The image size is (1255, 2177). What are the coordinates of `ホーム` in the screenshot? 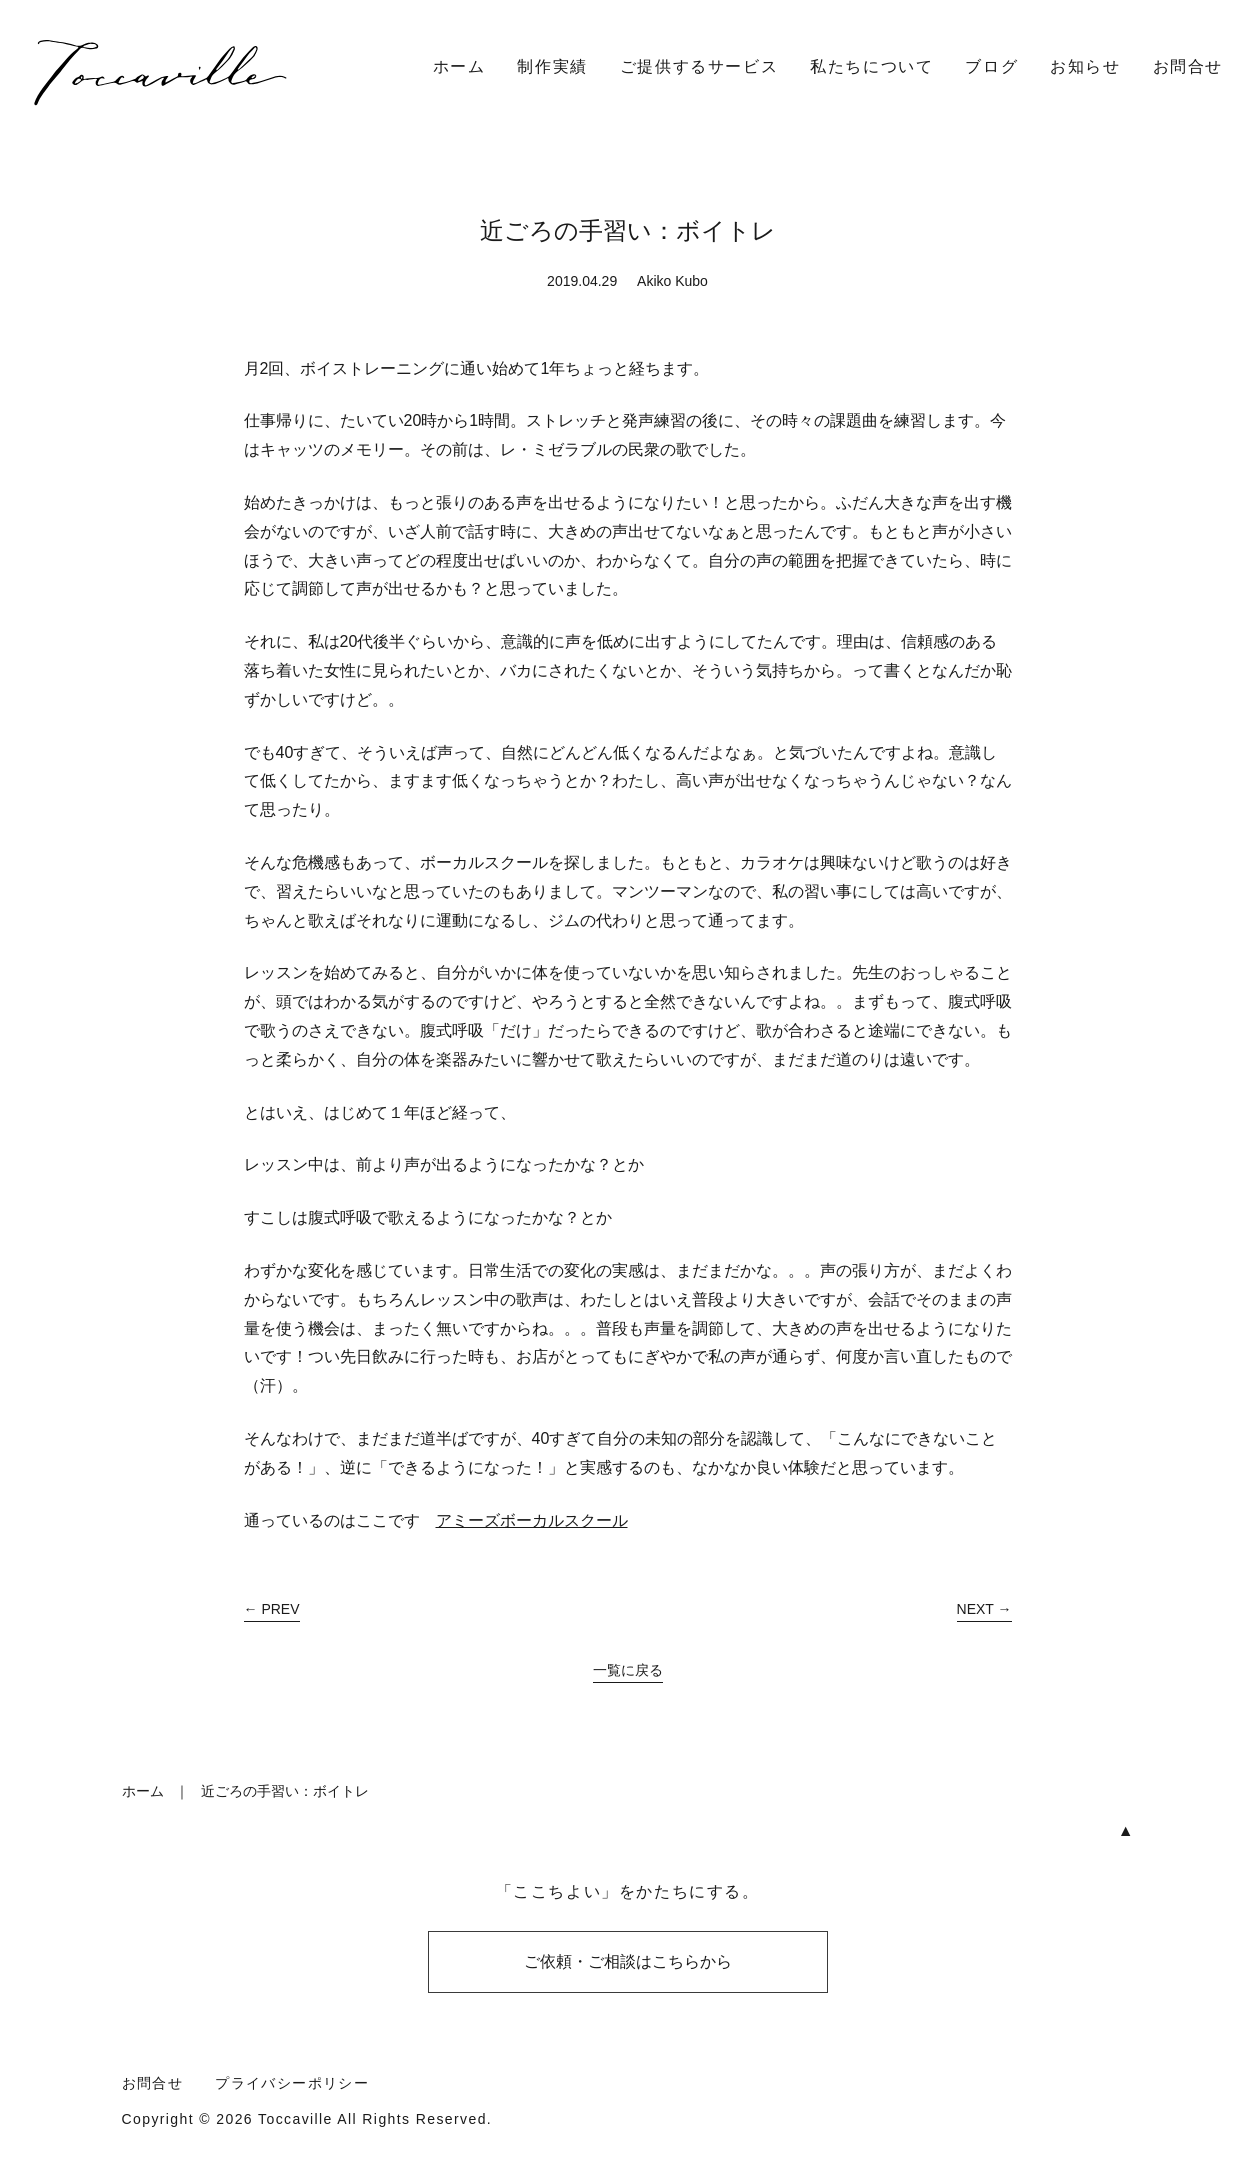 It's located at (459, 66).